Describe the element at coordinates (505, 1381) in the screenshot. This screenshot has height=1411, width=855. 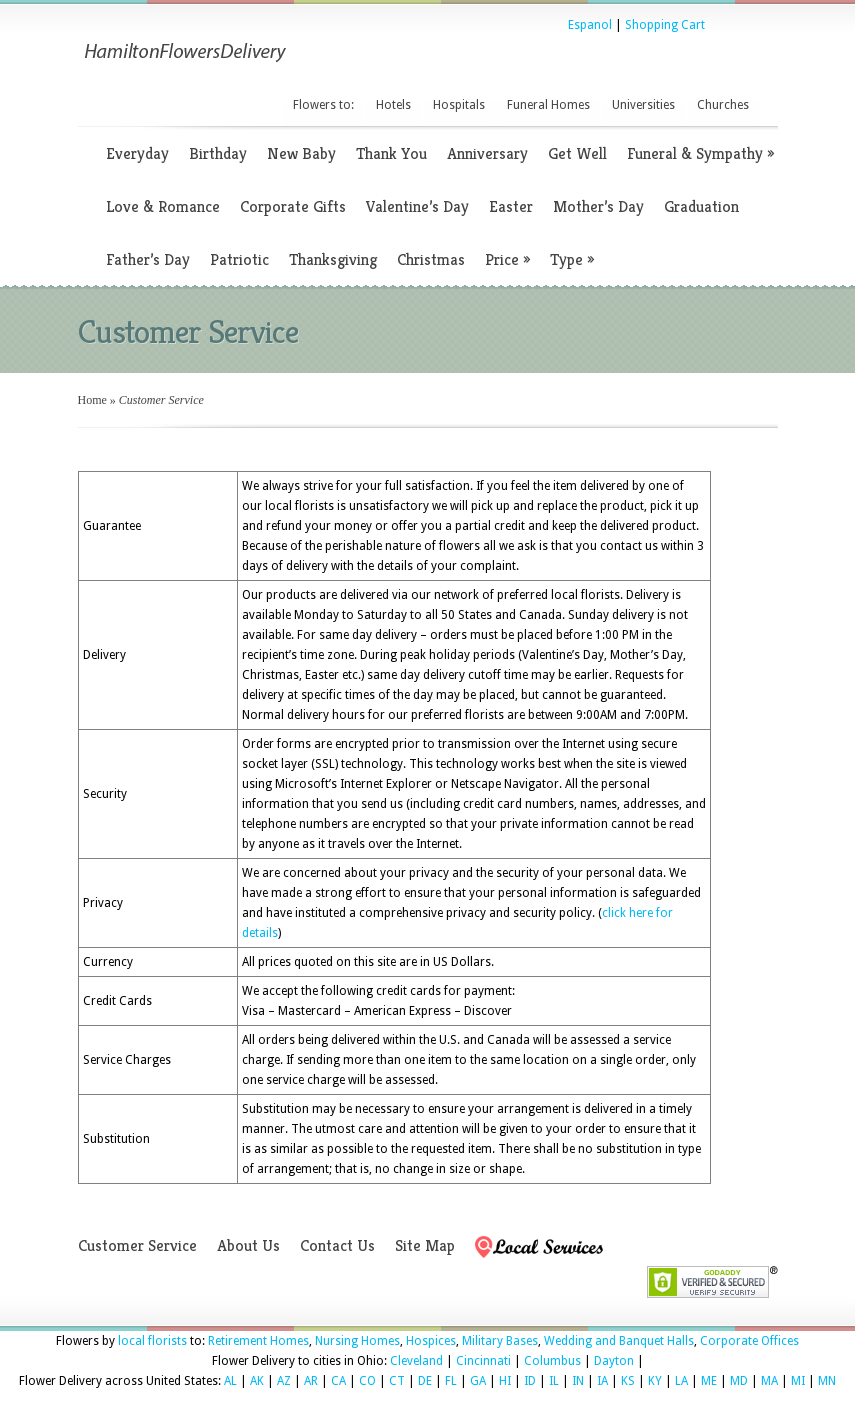
I see `HI` at that location.